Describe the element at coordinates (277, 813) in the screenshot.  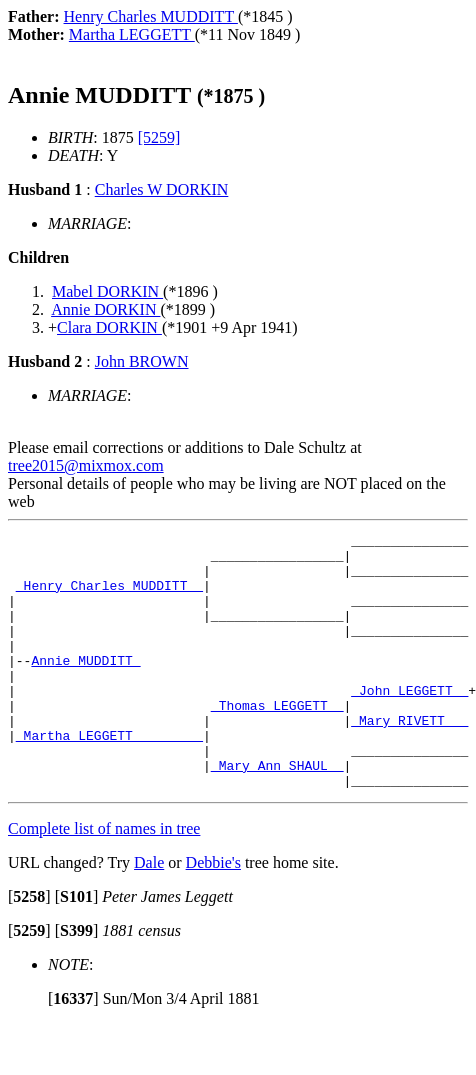
I see `_Mary Ann SHAUL _` at that location.